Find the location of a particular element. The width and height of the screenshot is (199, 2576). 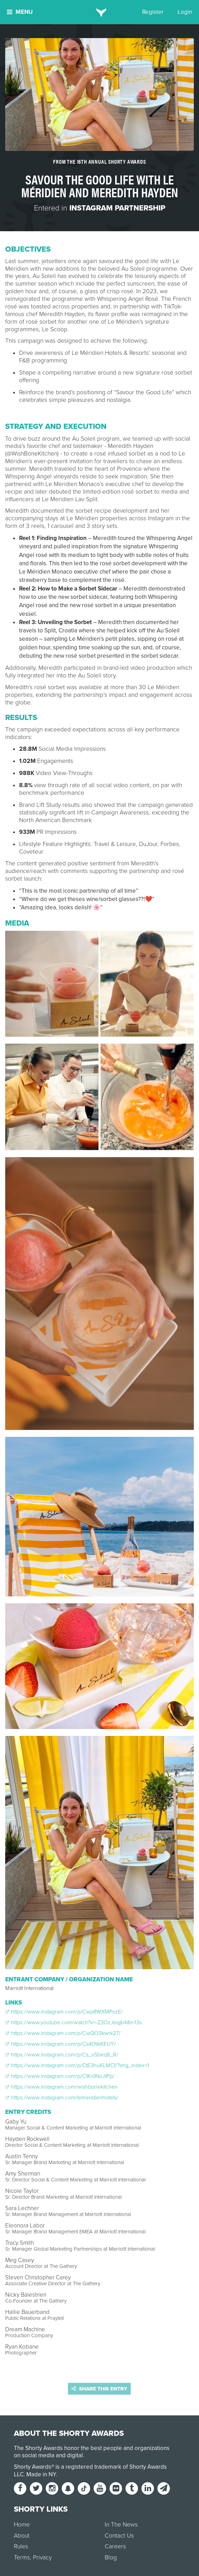

https://www.instagram.com/p/CtE3huKLMCf/?img_index=1 is located at coordinates (77, 2065).